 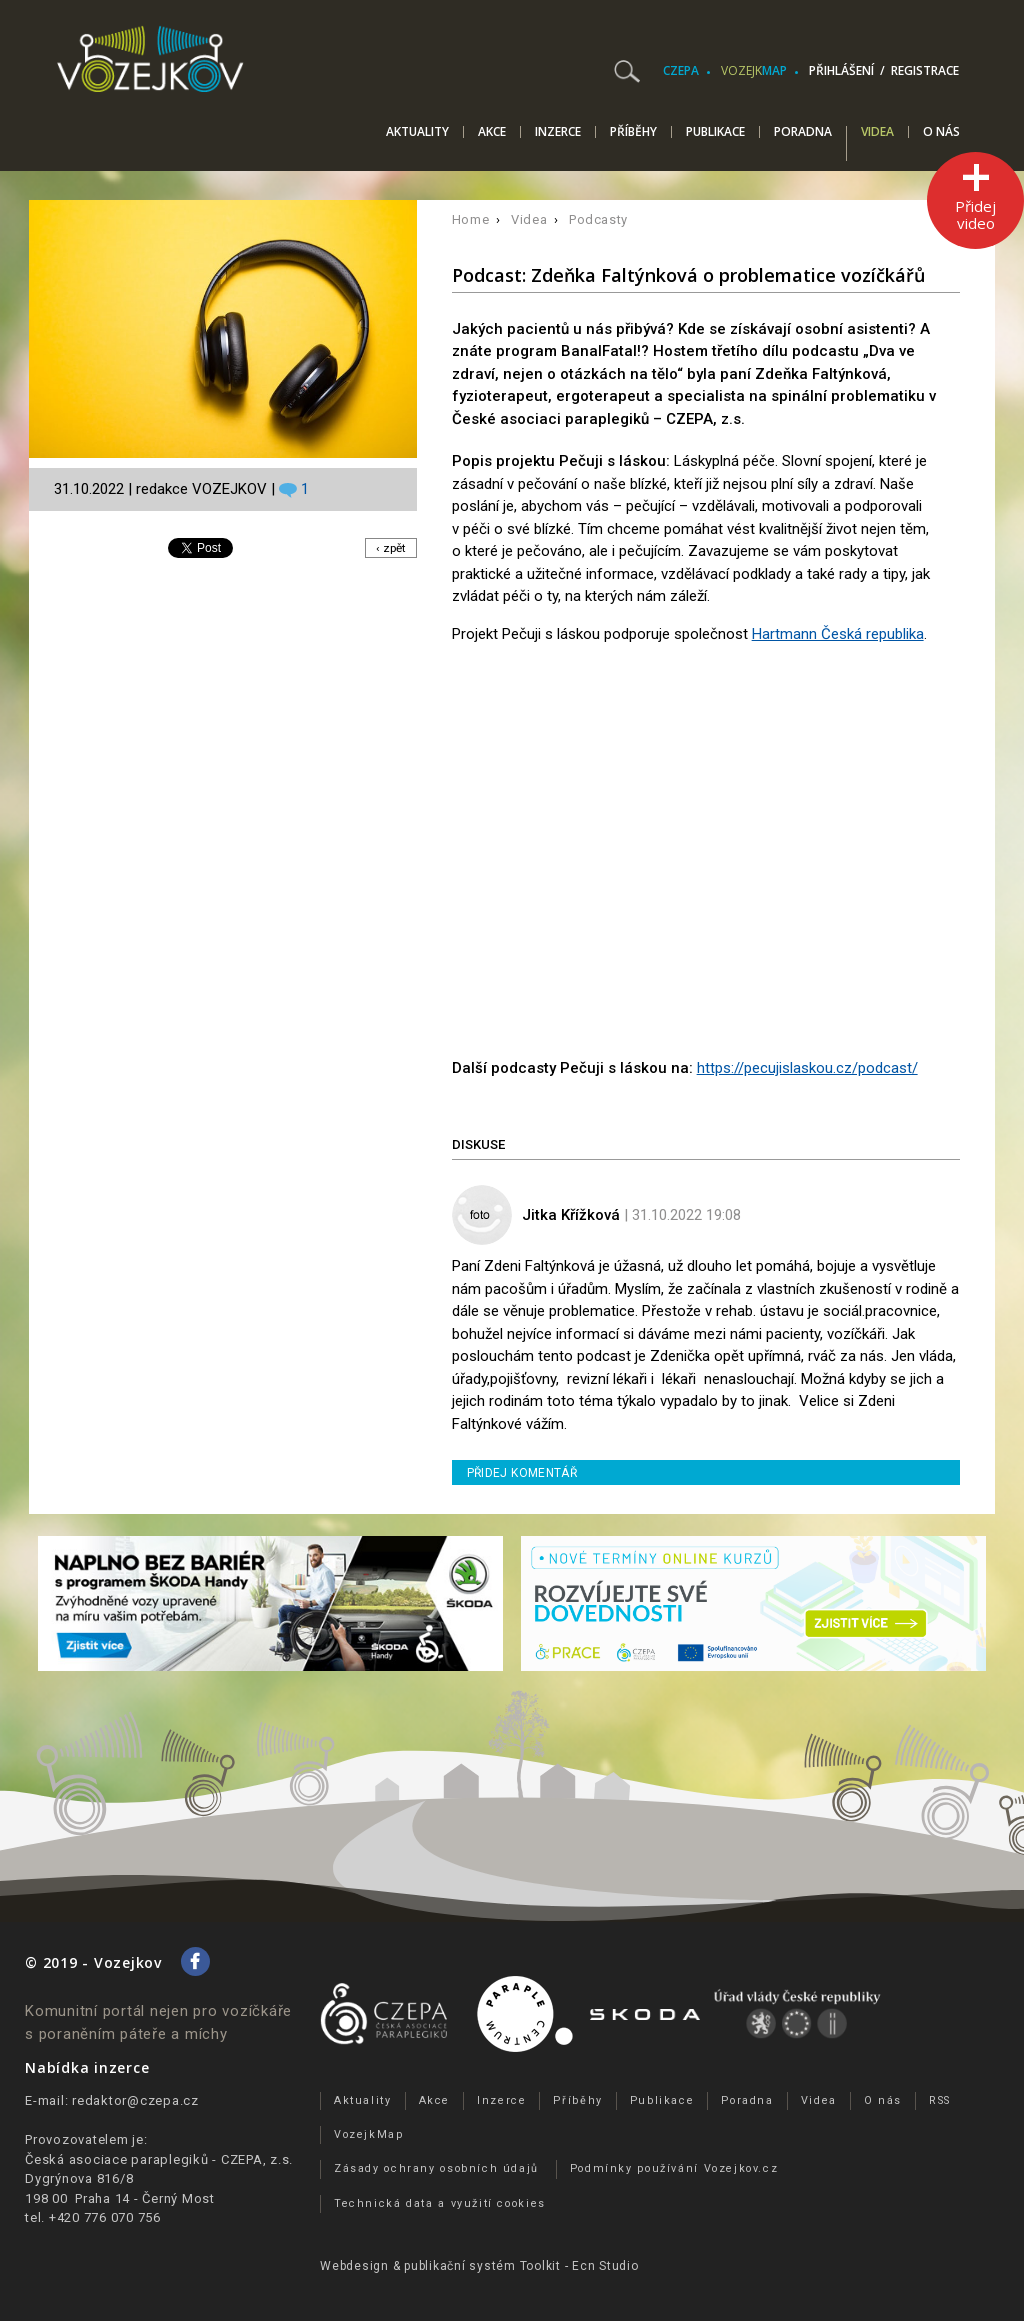 What do you see at coordinates (471, 219) in the screenshot?
I see `Home` at bounding box center [471, 219].